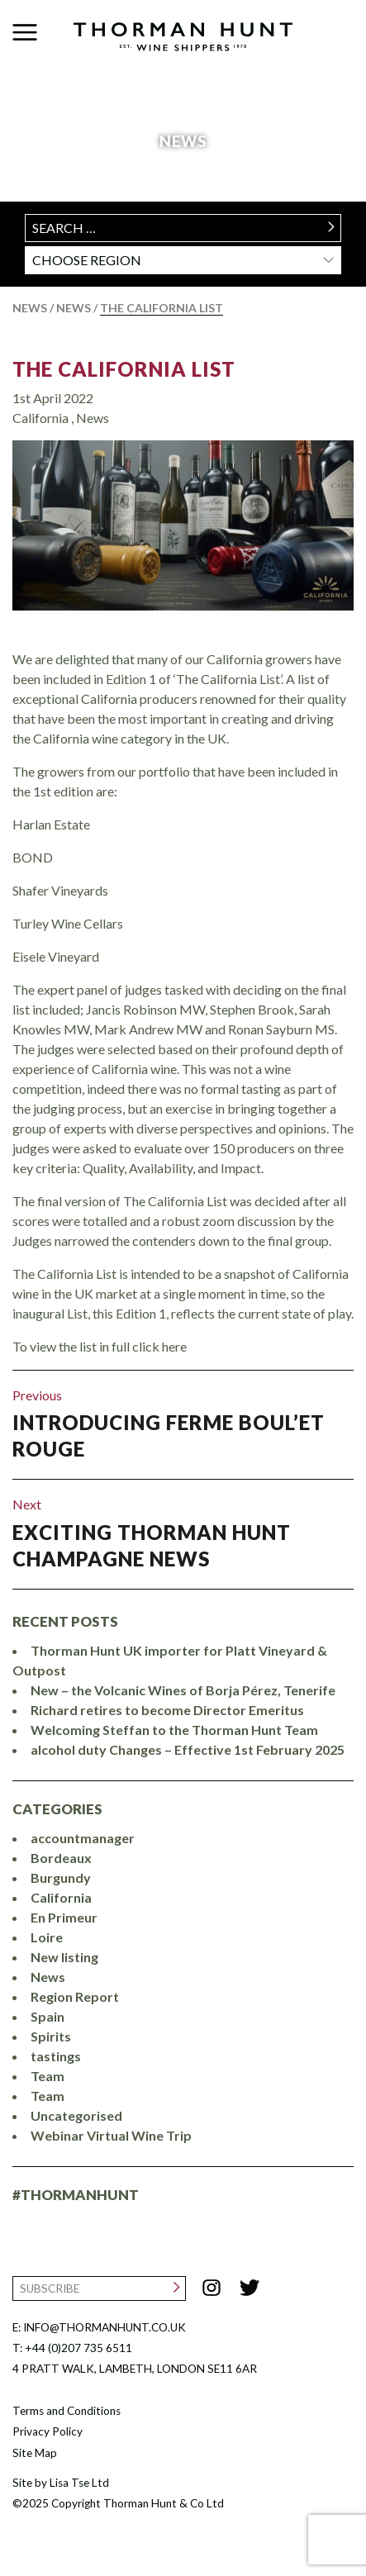 The width and height of the screenshot is (366, 2576). Describe the element at coordinates (29, 308) in the screenshot. I see `News` at that location.